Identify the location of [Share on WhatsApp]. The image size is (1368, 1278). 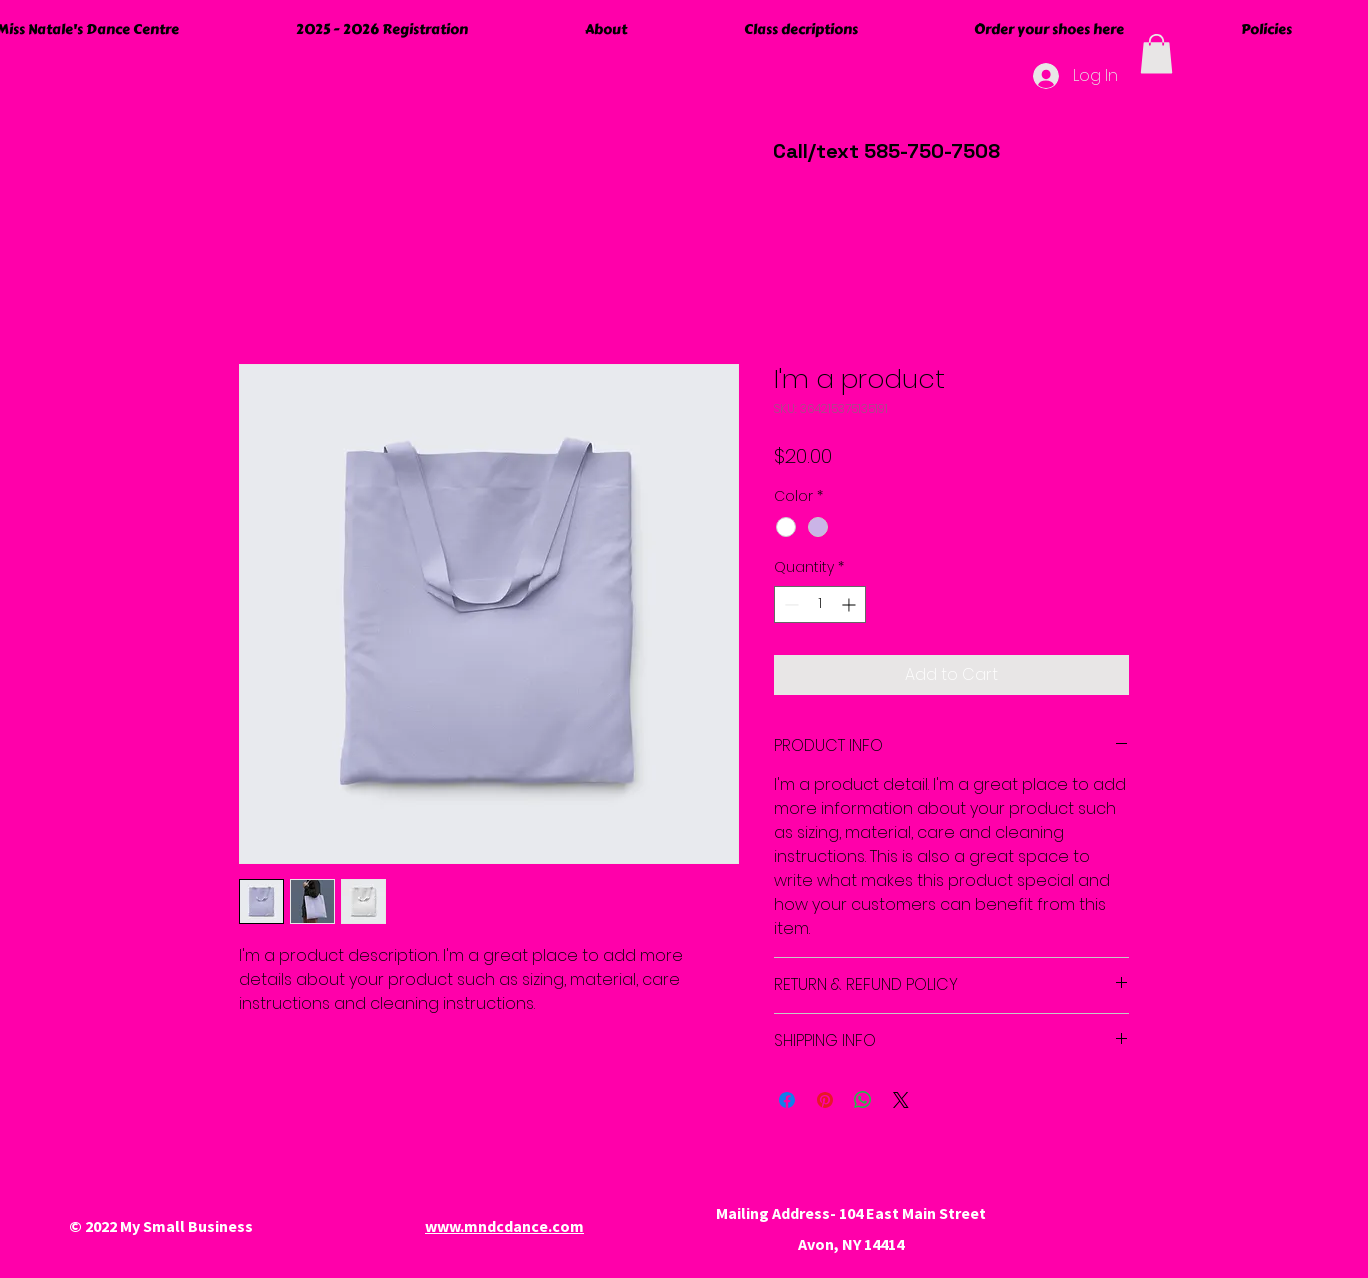
(863, 1100).